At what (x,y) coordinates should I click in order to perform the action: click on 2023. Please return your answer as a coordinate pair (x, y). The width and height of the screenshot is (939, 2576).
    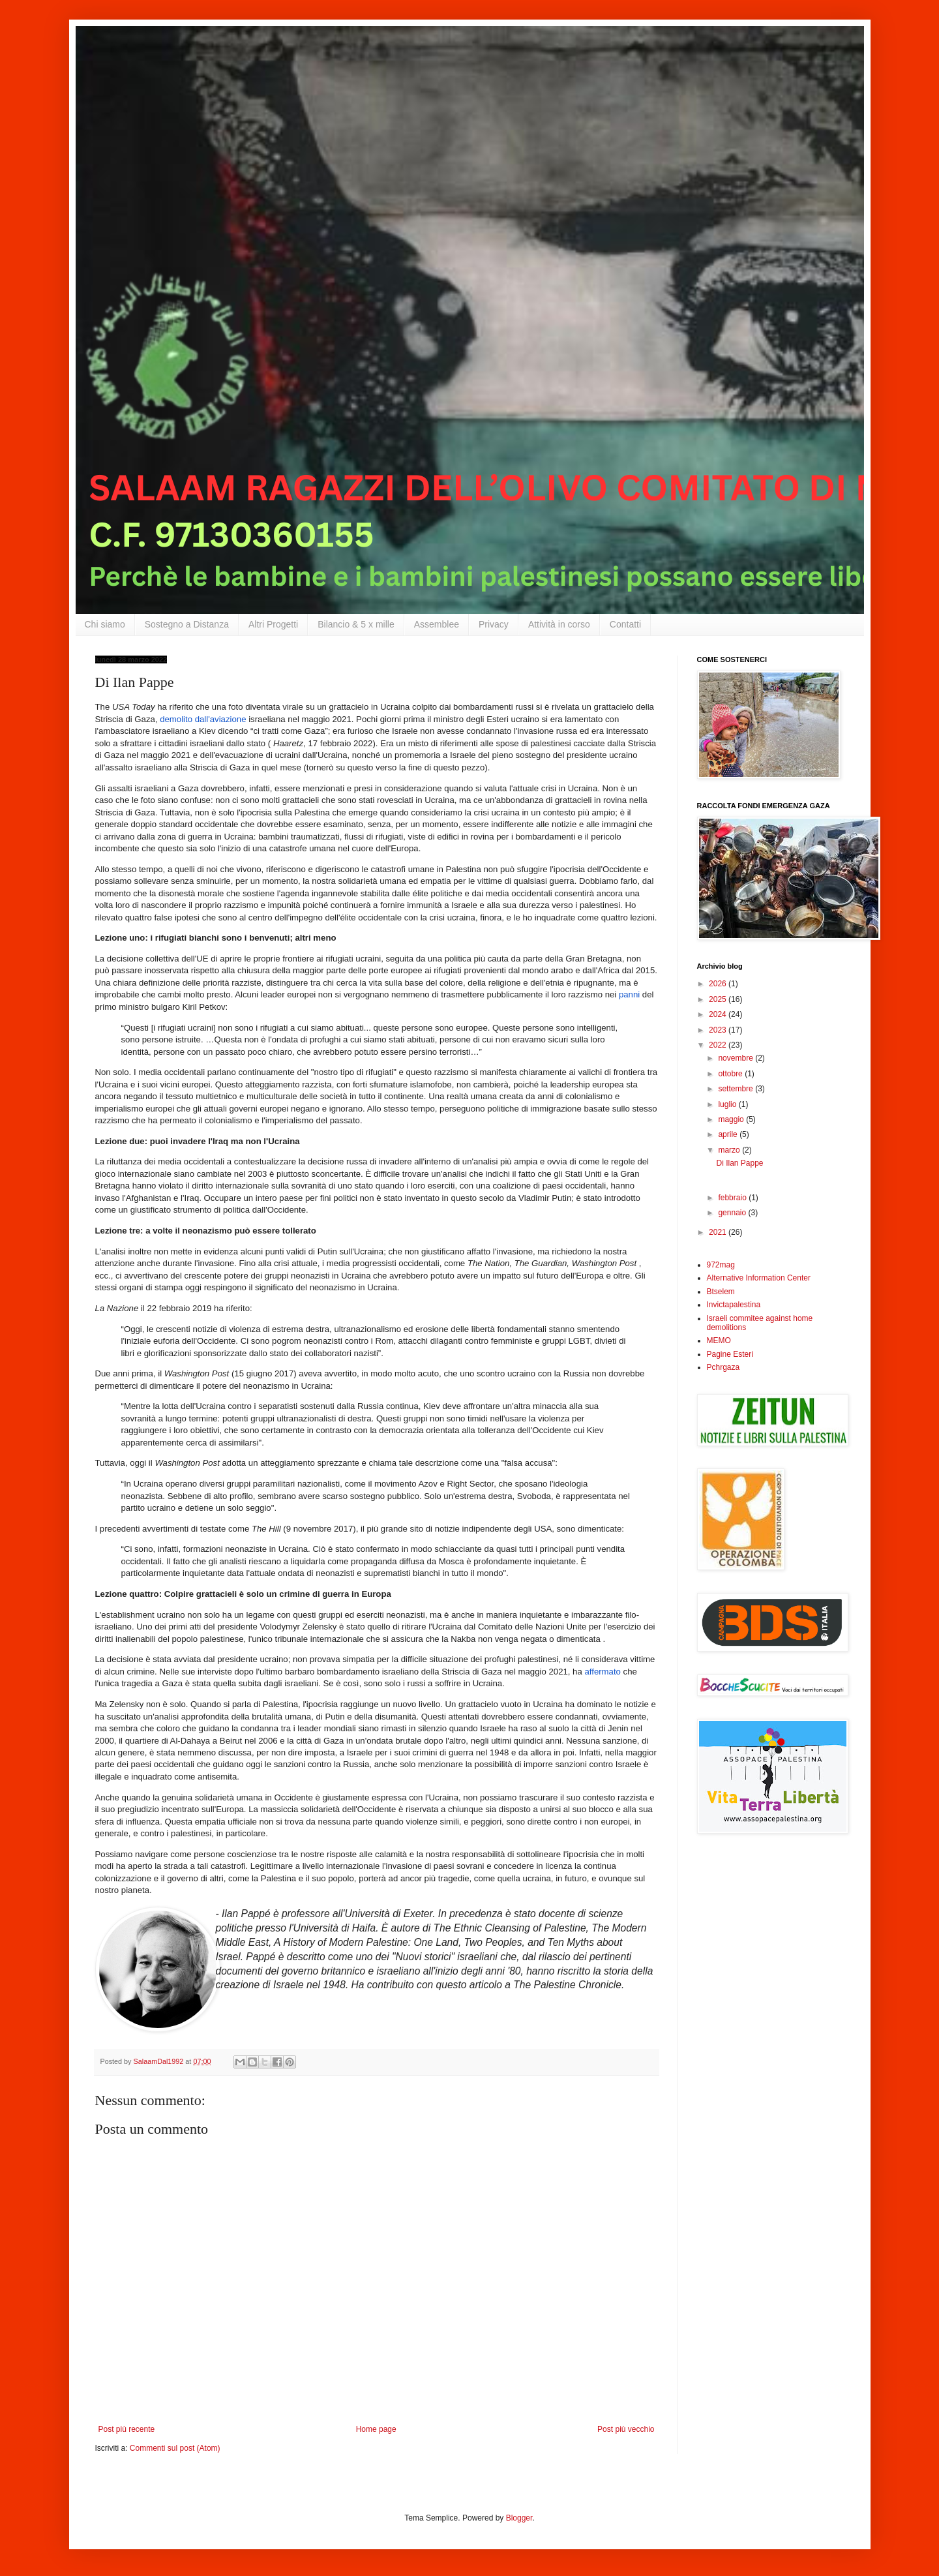
    Looking at the image, I should click on (718, 1030).